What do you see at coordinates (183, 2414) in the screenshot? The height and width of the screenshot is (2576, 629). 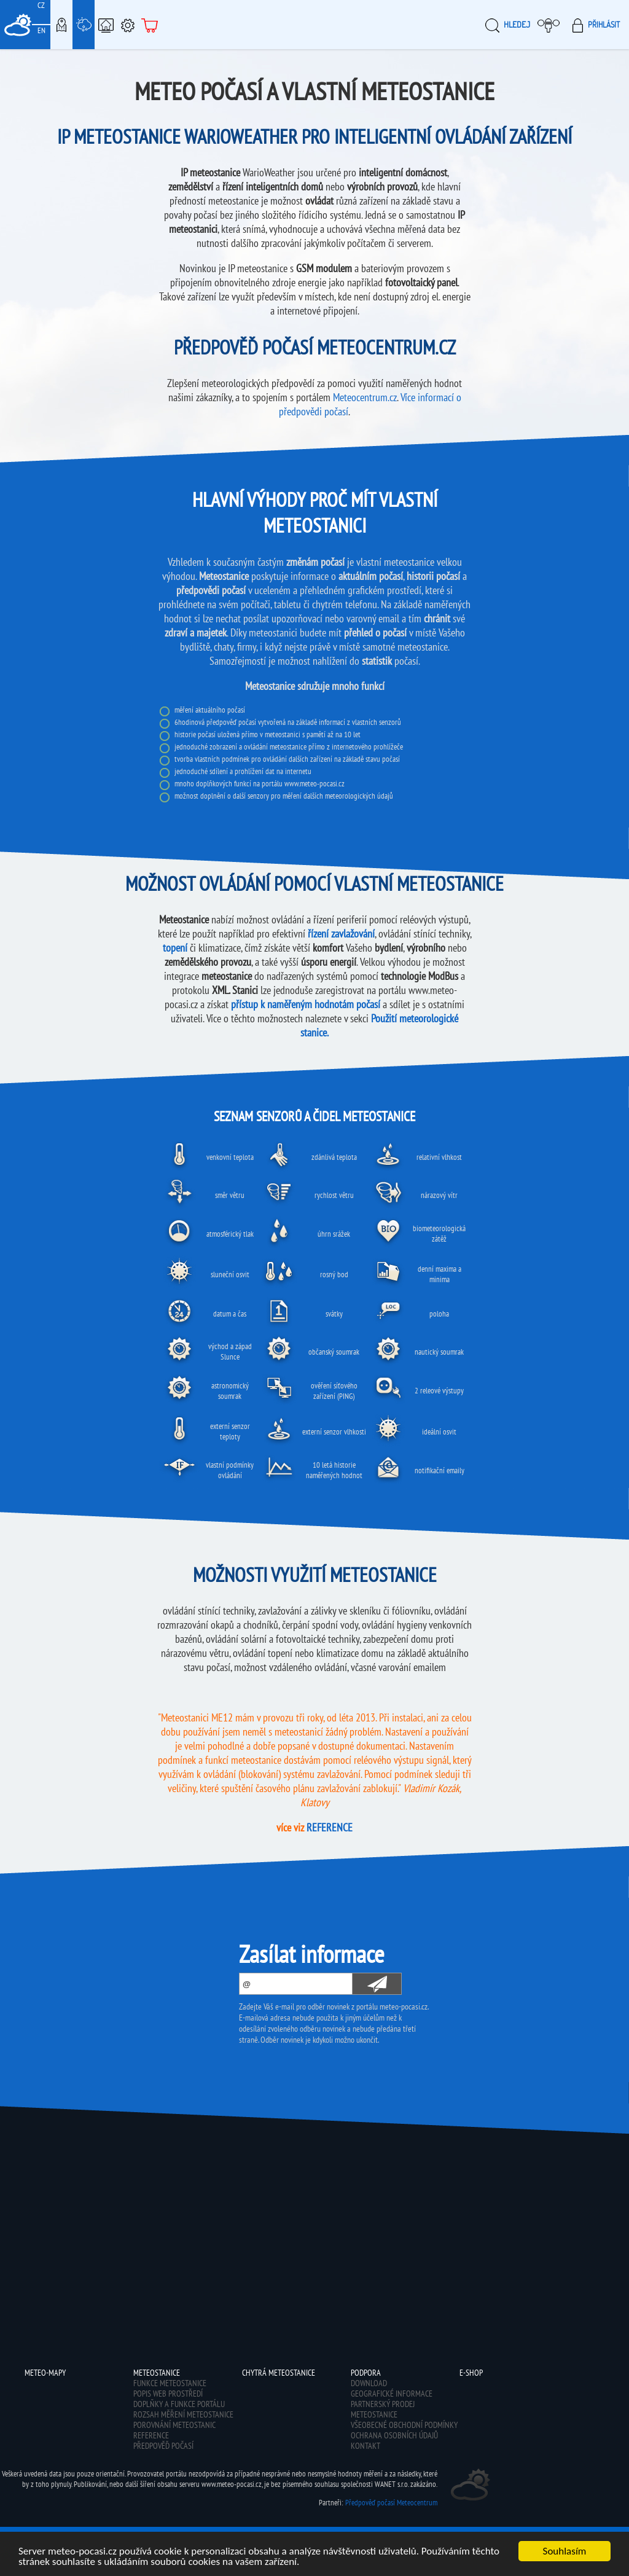 I see `Rozsah měření meteostanice` at bounding box center [183, 2414].